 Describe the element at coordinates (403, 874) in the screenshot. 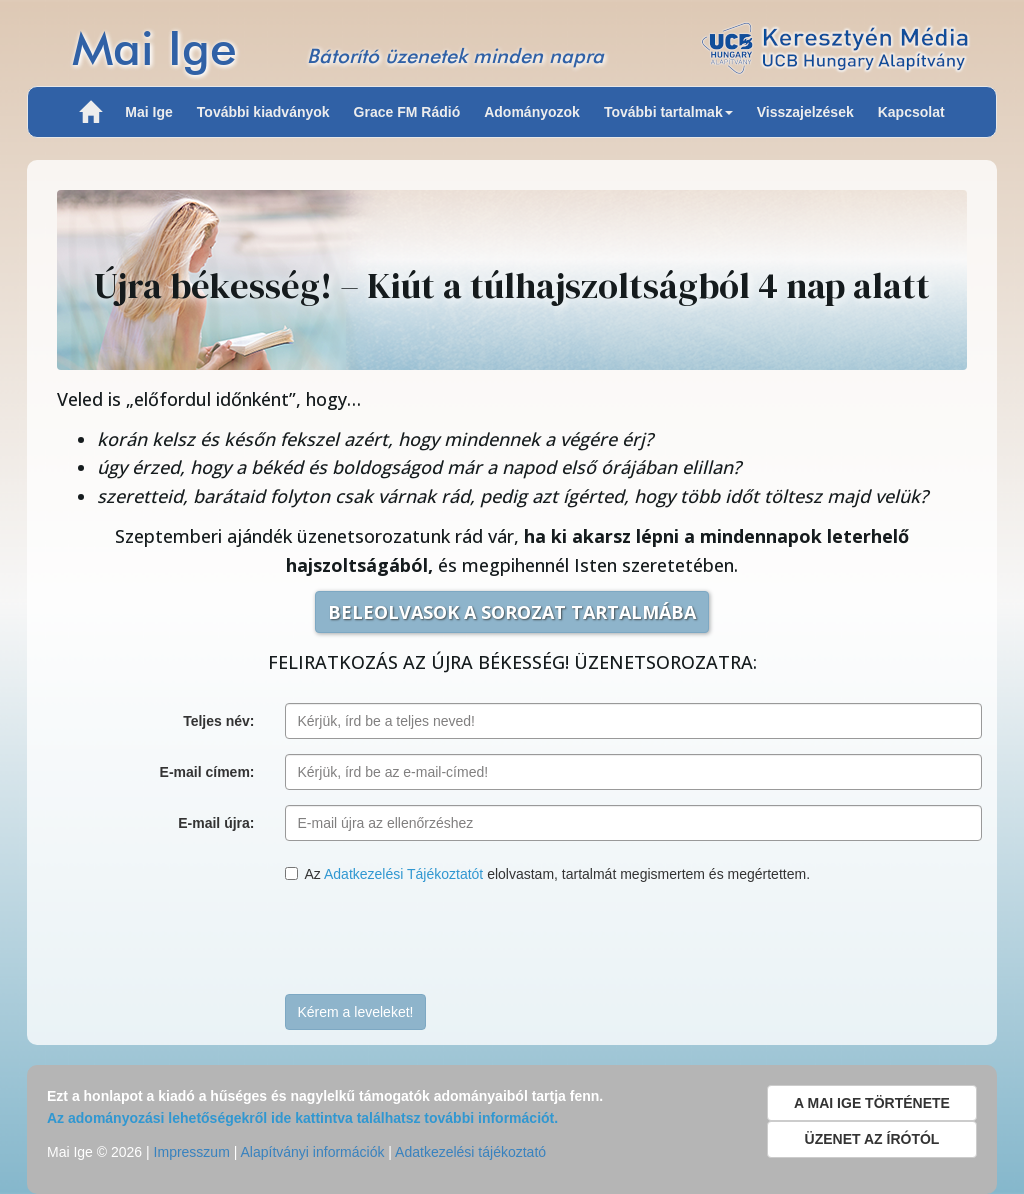

I see `Adatkezelési Tájékoztatót` at that location.